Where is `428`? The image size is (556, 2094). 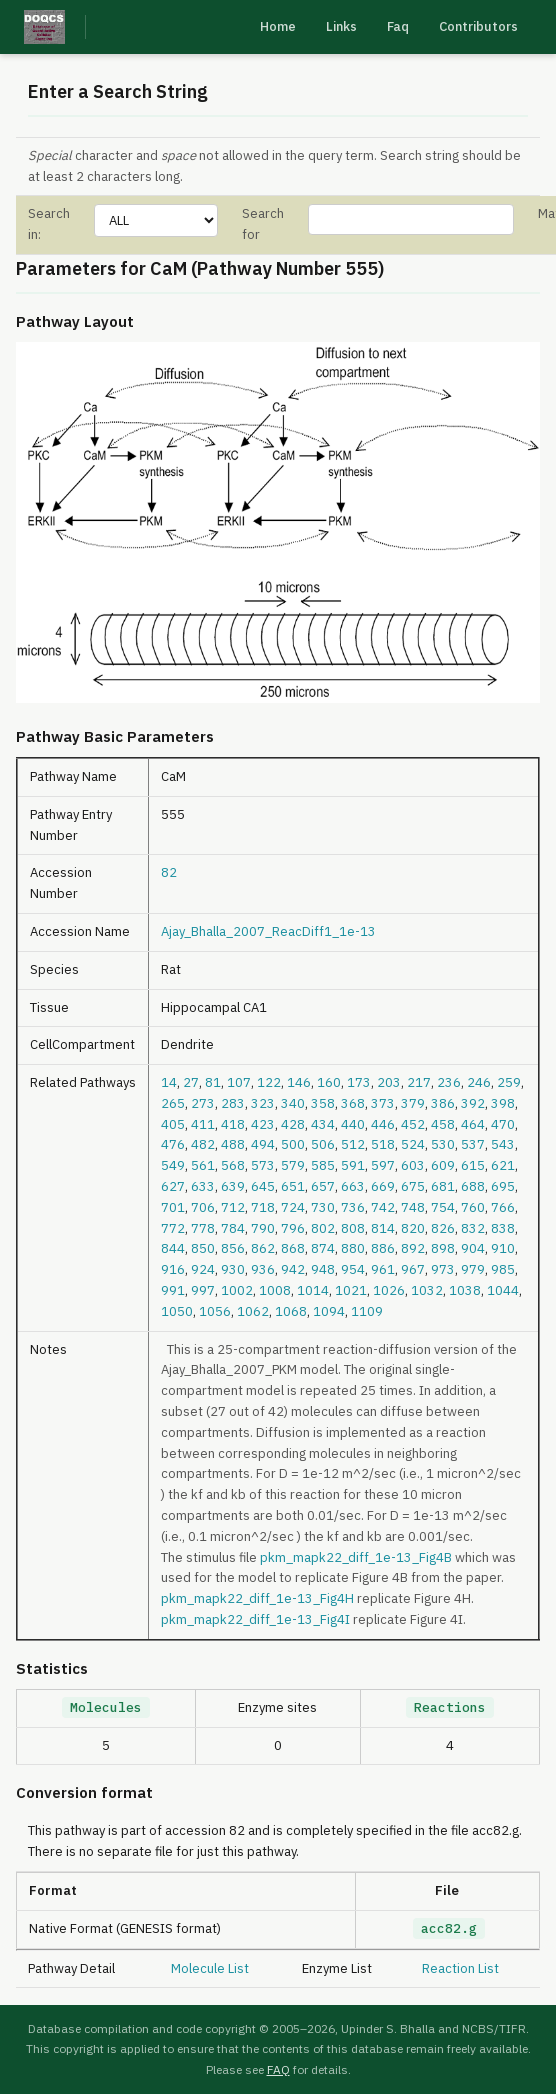 428 is located at coordinates (293, 1124).